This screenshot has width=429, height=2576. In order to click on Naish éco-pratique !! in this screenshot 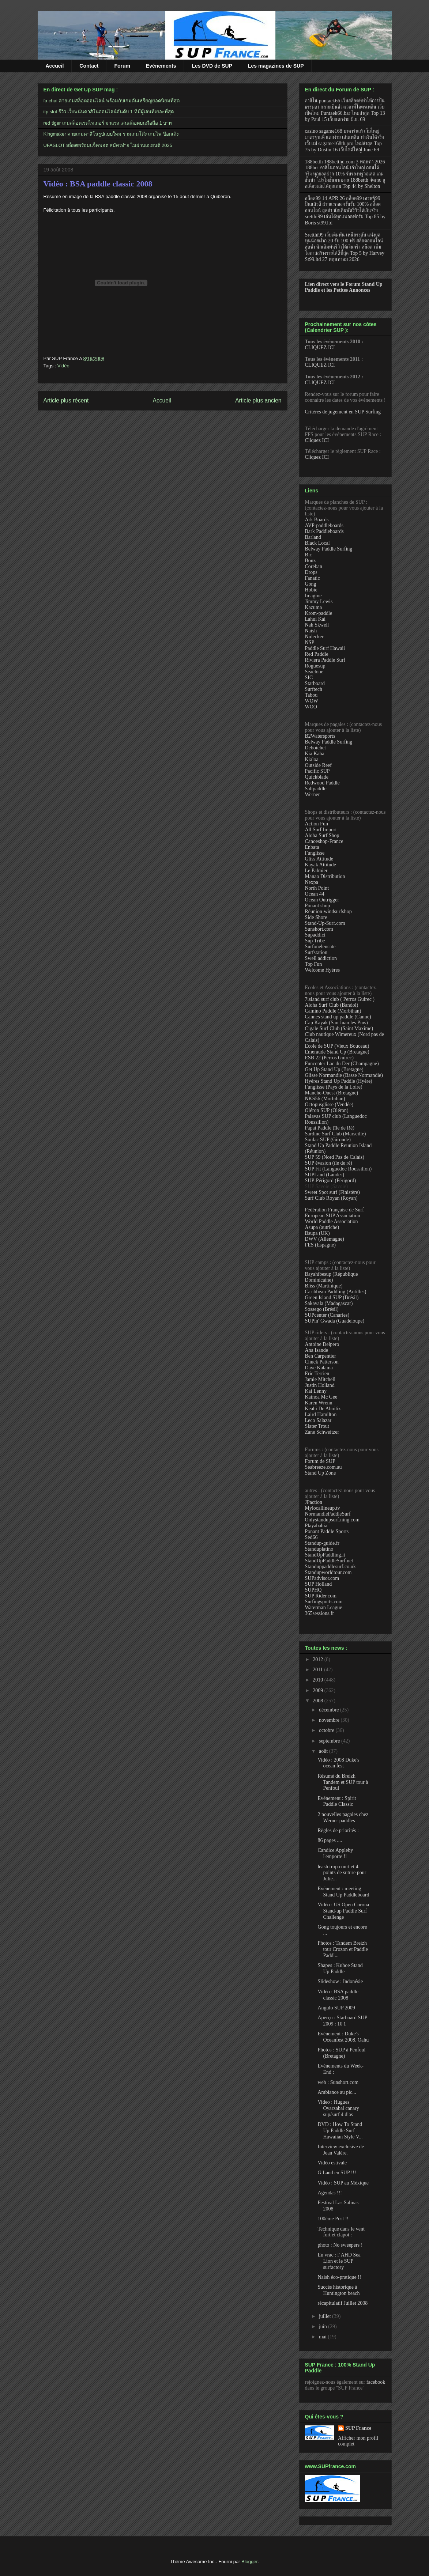, I will do `click(339, 2277)`.